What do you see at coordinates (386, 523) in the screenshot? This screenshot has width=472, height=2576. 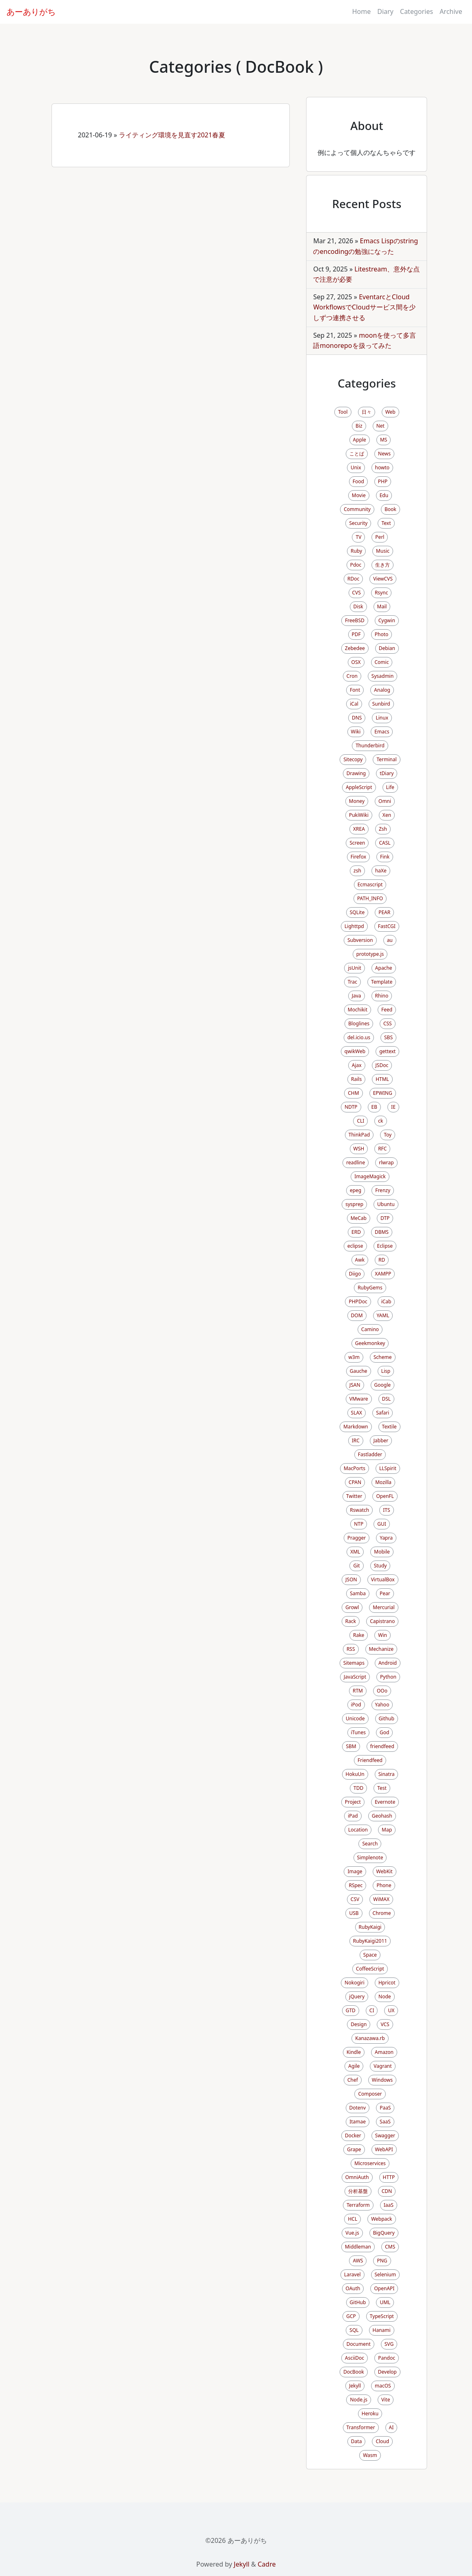 I see `Text` at bounding box center [386, 523].